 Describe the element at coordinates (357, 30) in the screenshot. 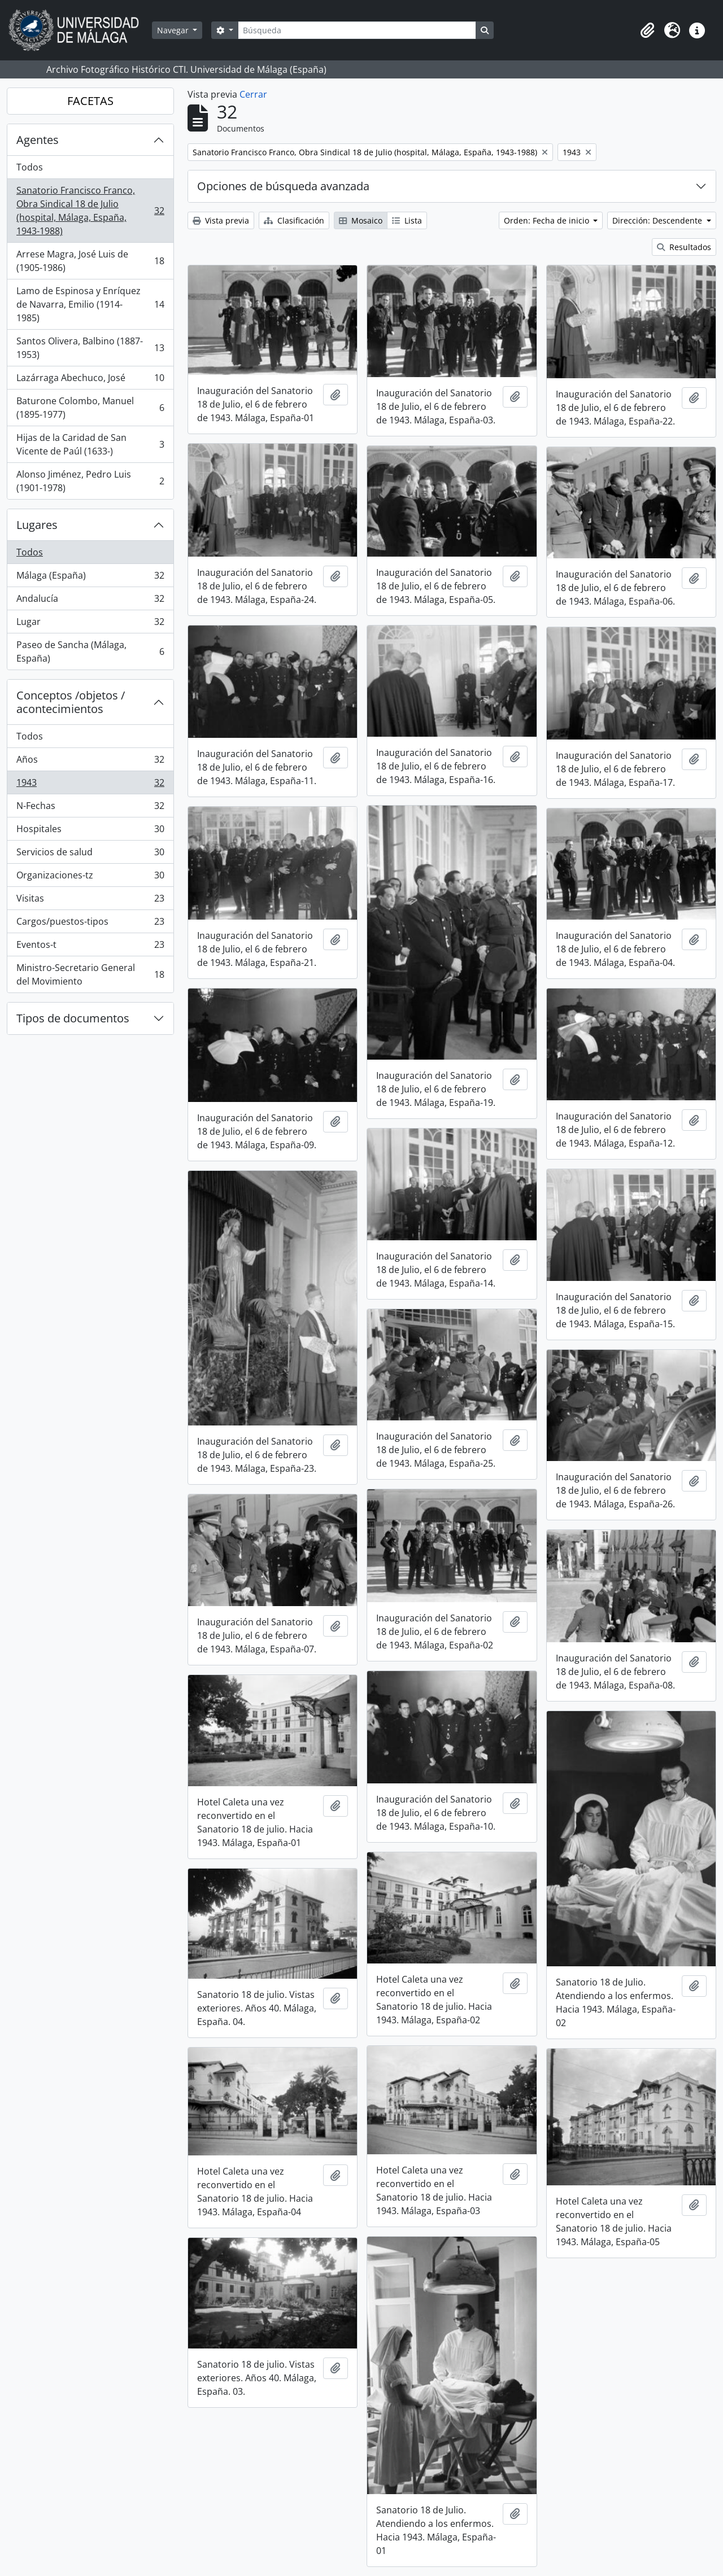

I see `[Búsqueda]` at that location.